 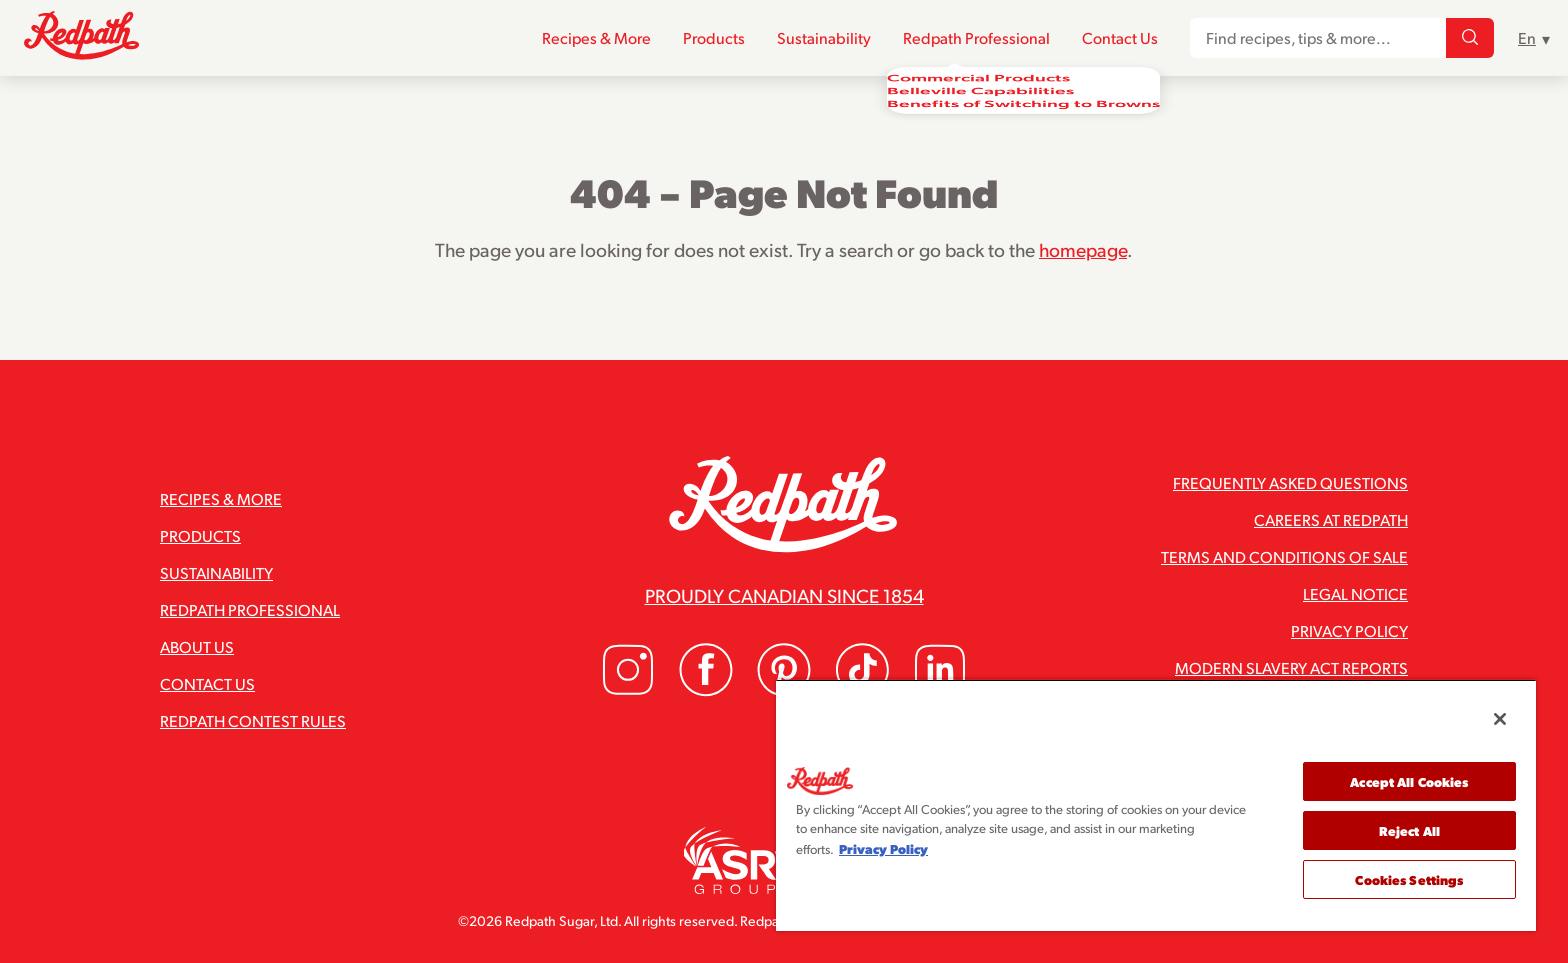 I want to click on Contact Us, so click(x=1120, y=38).